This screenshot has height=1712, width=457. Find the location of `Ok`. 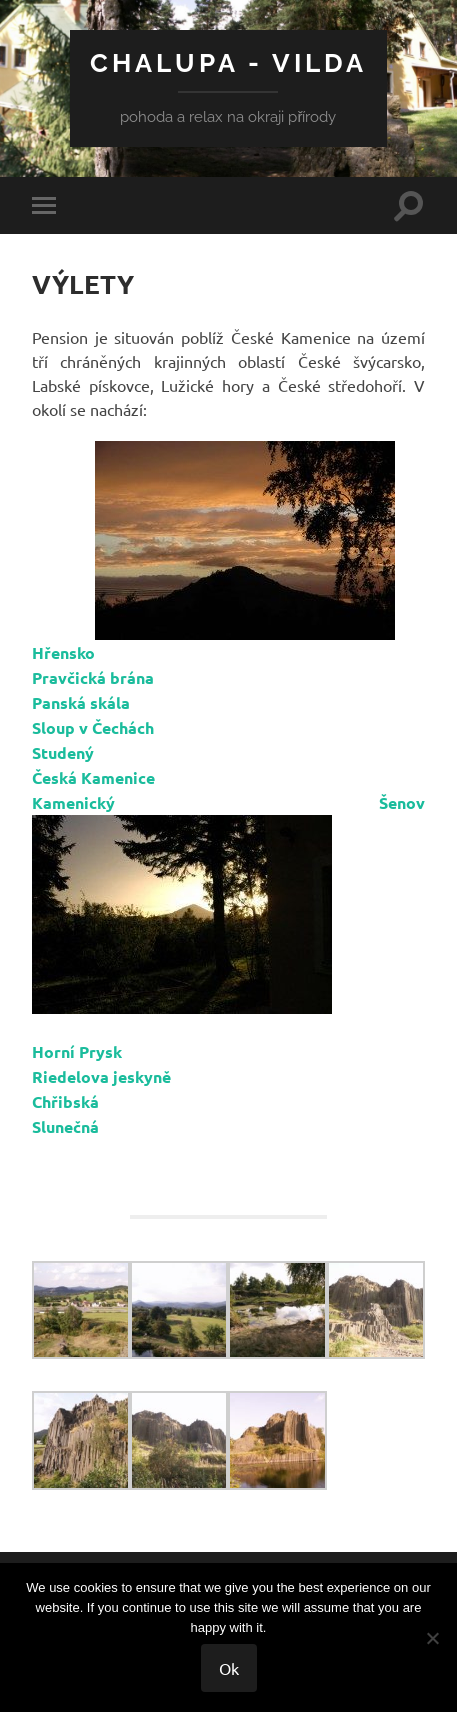

Ok is located at coordinates (229, 1668).